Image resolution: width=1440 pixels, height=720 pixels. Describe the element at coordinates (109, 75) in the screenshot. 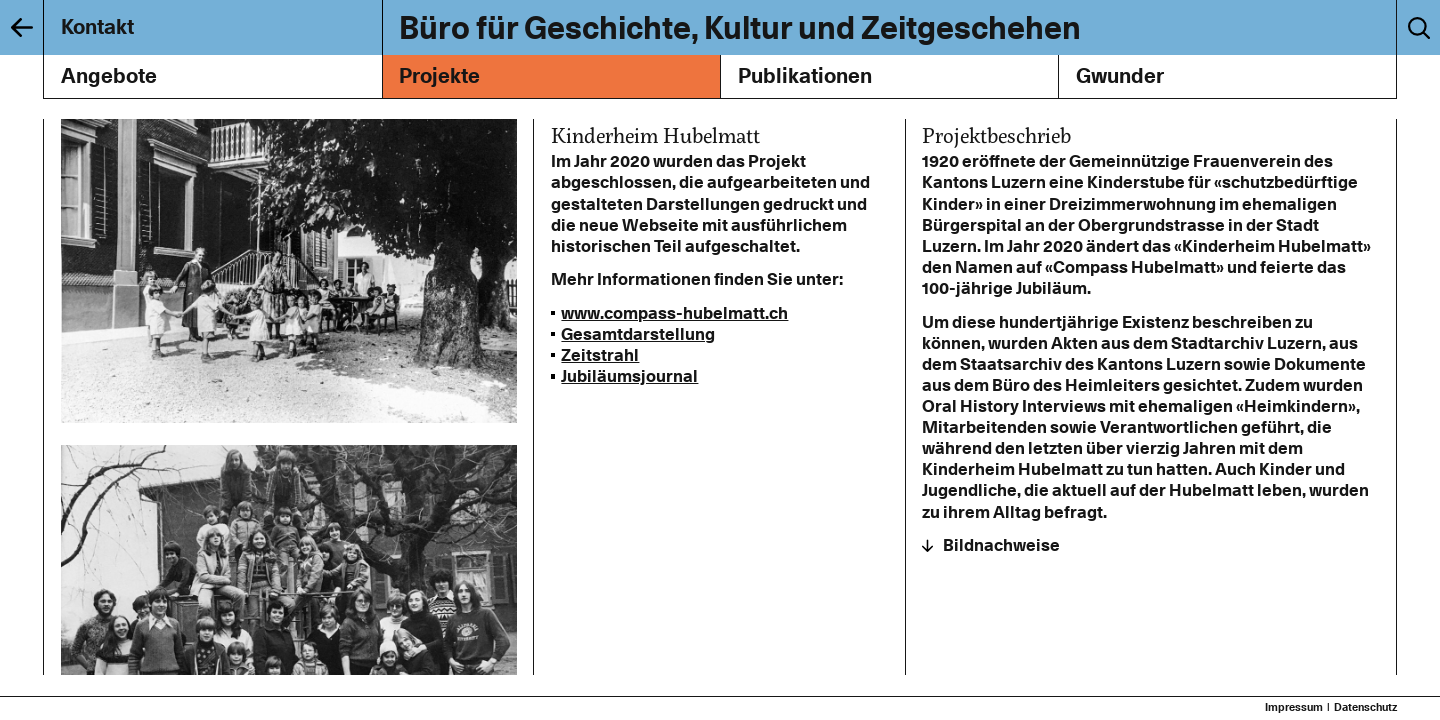

I see `Angebote` at that location.